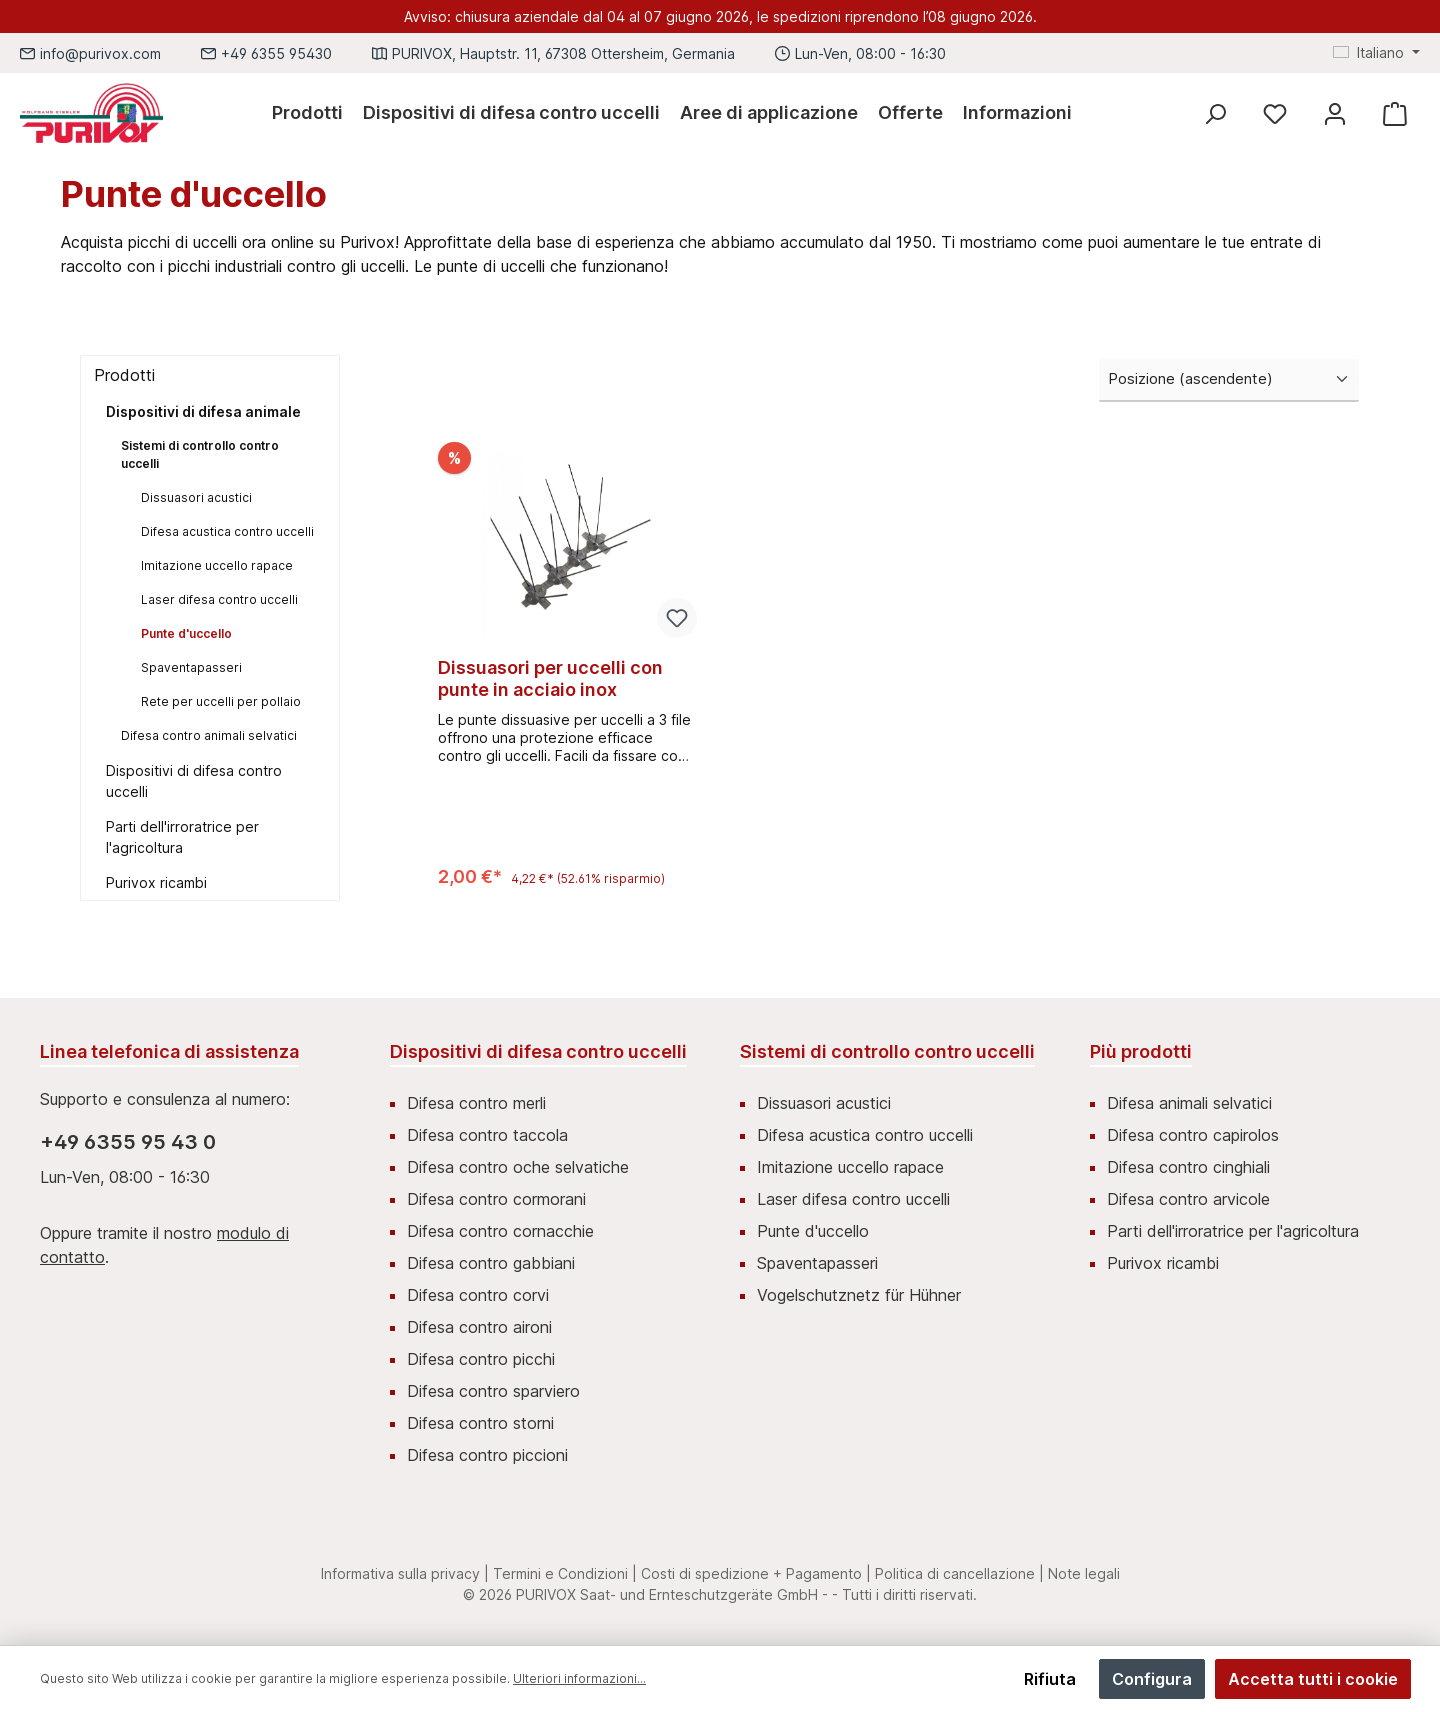  Describe the element at coordinates (405, 1573) in the screenshot. I see `Informativa sulla privacy |` at that location.